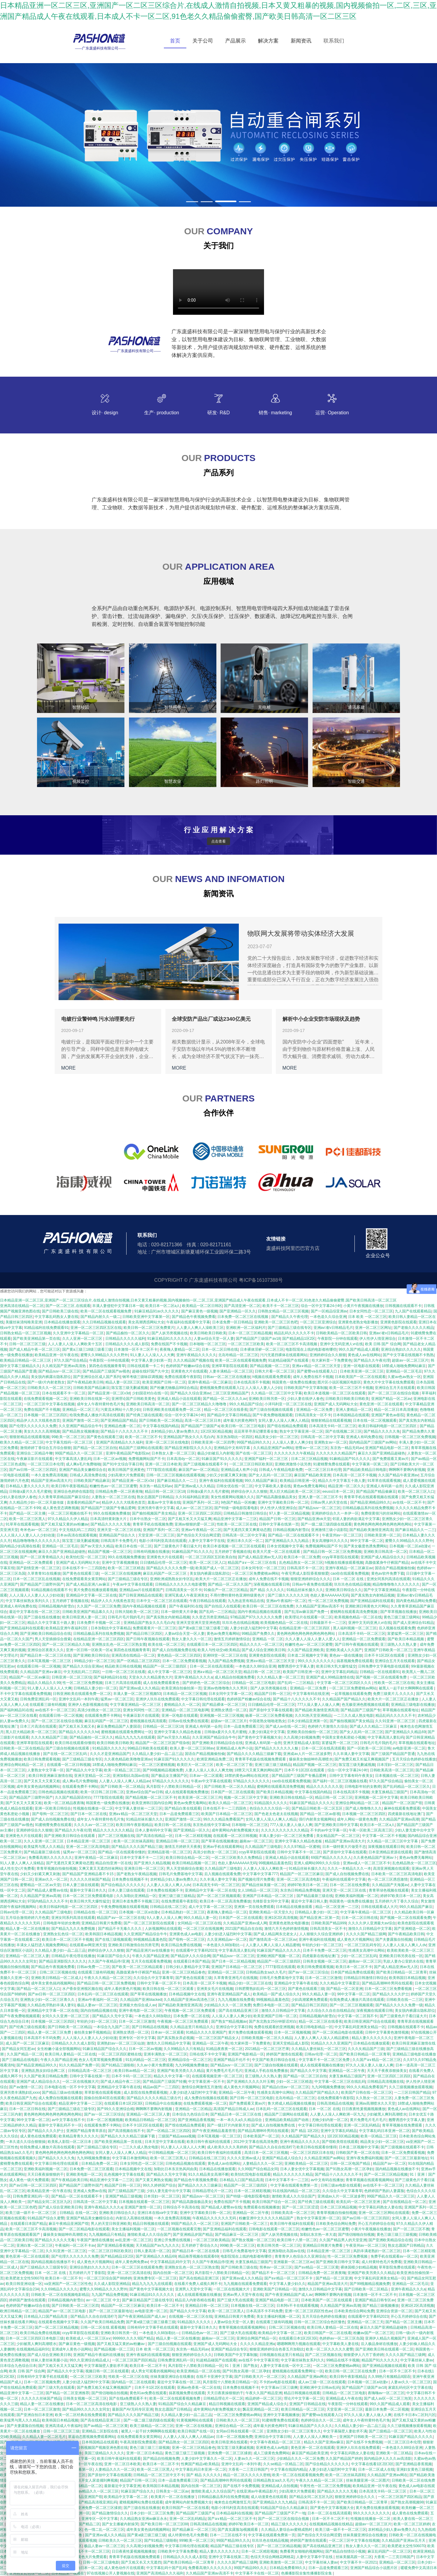  I want to click on 国产精品国产三级国产转播, so click(164, 2081).